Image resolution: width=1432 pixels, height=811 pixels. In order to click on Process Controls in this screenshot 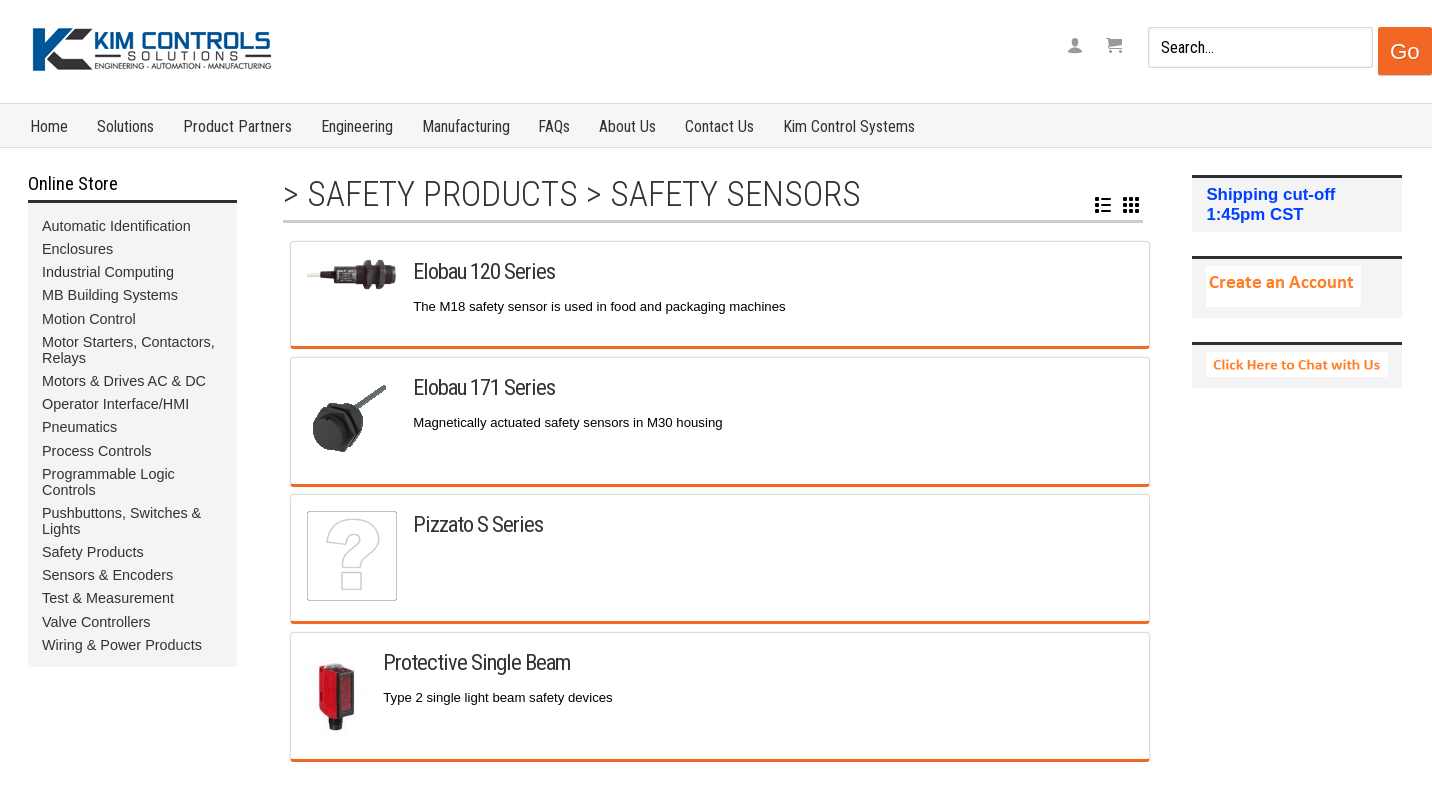, I will do `click(97, 451)`.